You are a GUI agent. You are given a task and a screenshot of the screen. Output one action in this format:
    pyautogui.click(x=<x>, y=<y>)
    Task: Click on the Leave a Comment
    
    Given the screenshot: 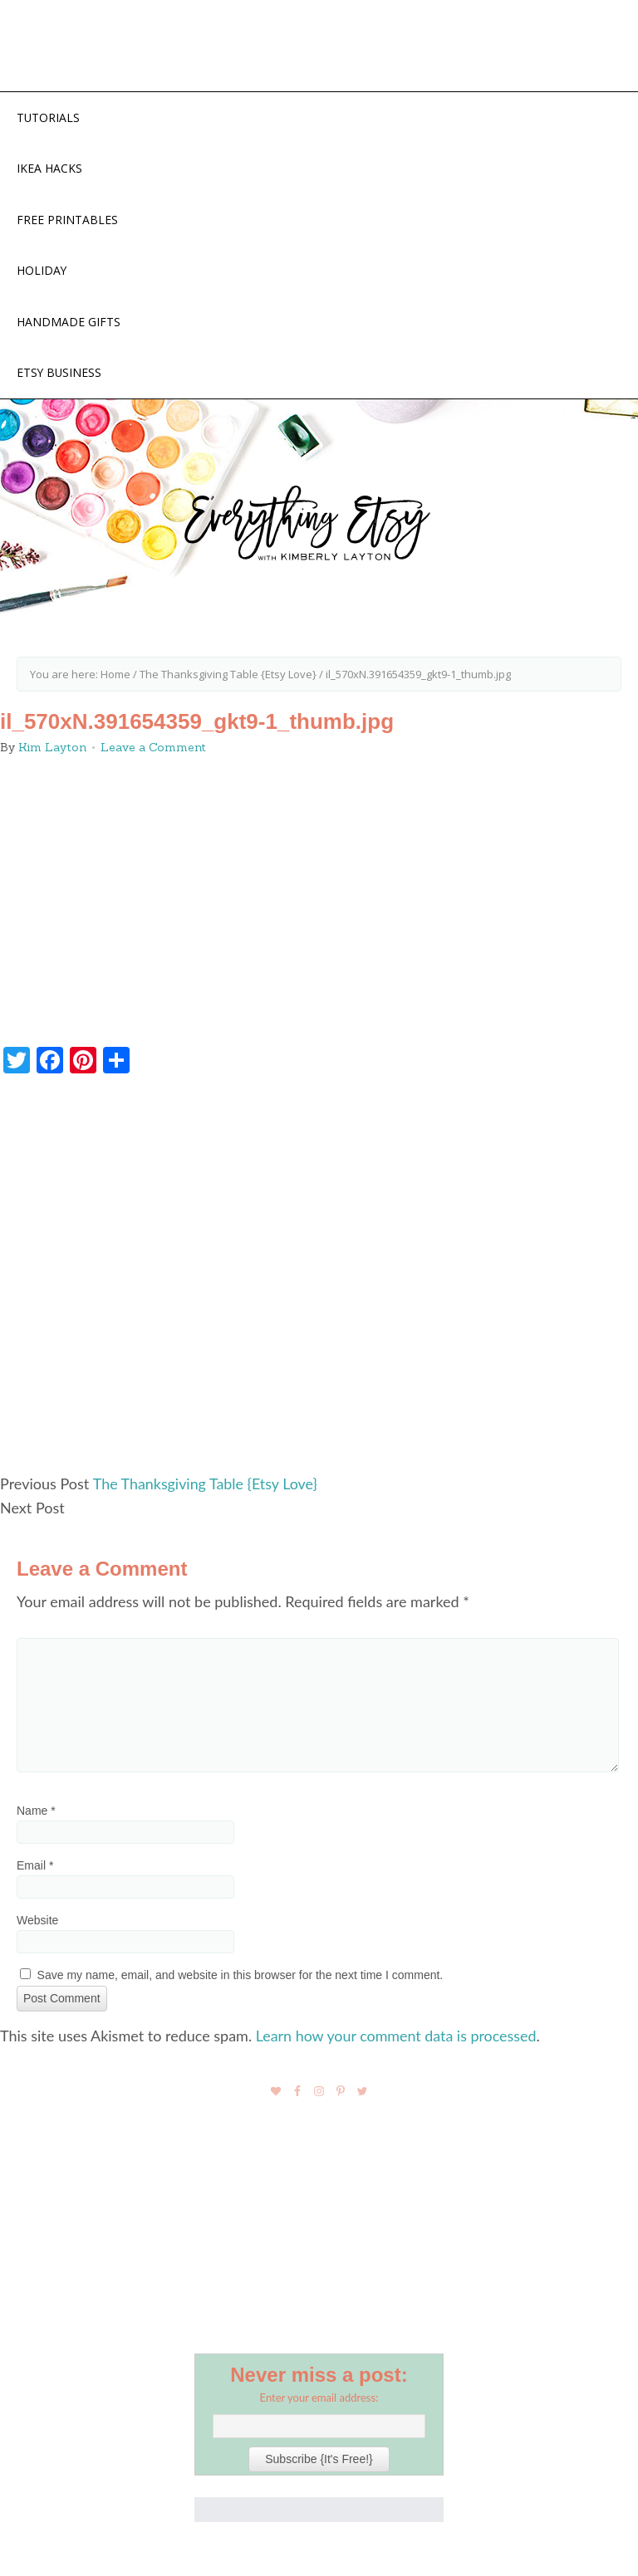 What is the action you would take?
    pyautogui.click(x=153, y=749)
    